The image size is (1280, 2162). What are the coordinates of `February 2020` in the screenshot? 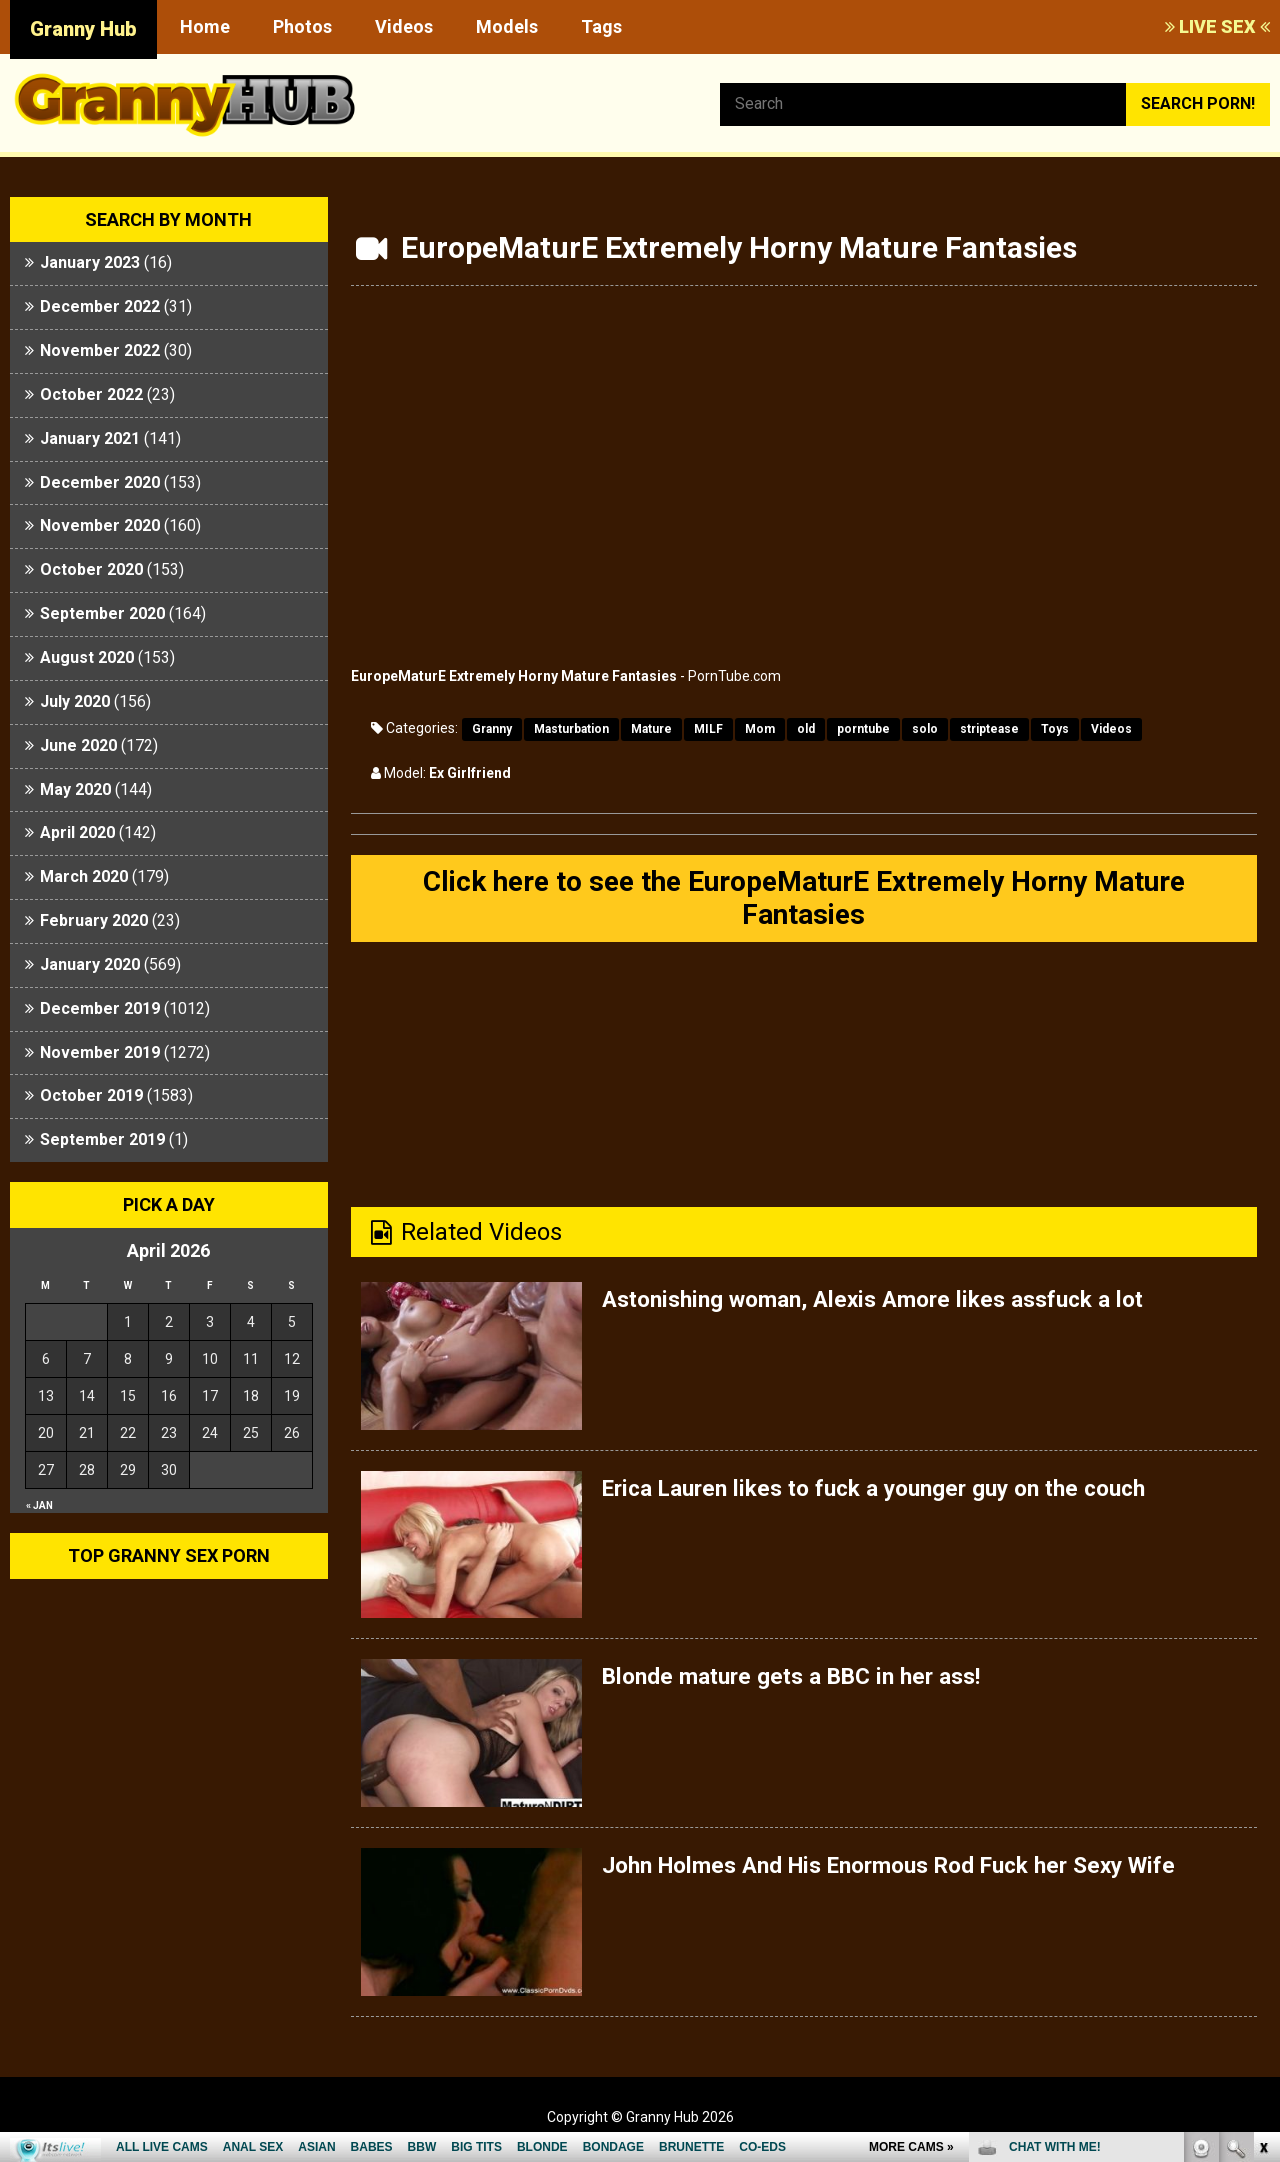 It's located at (94, 920).